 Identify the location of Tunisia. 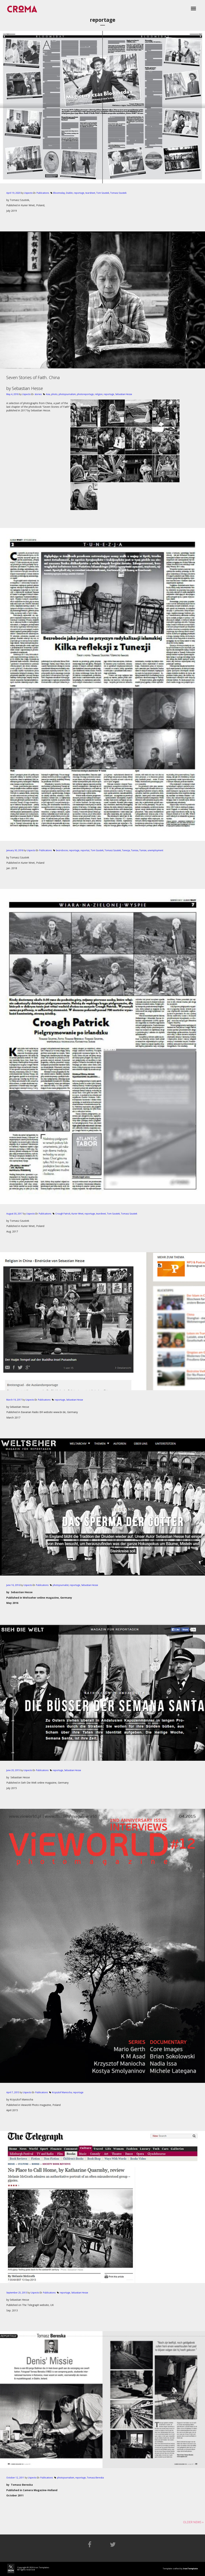
(134, 850).